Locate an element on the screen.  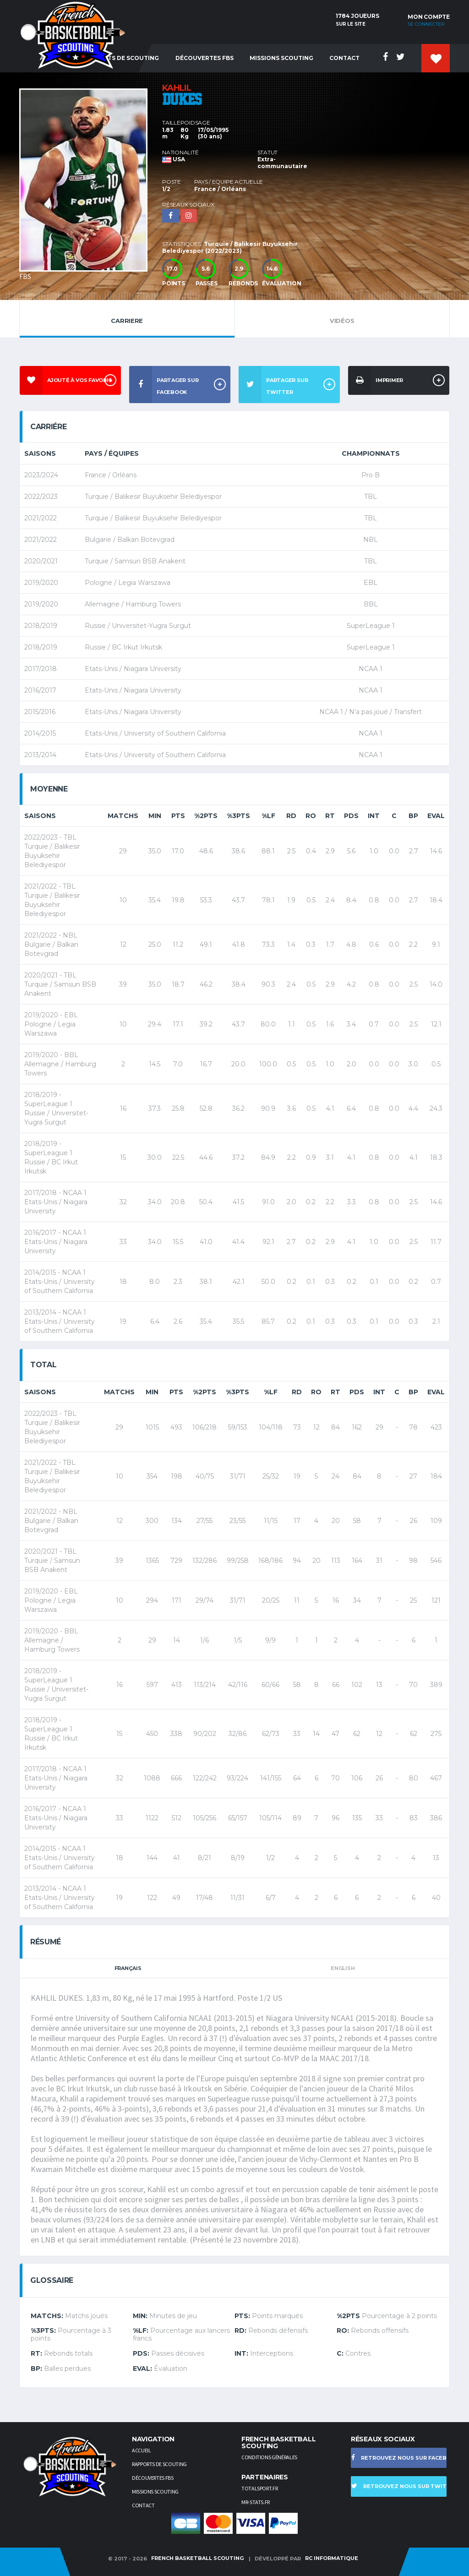
Missions scouting is located at coordinates (155, 2491).